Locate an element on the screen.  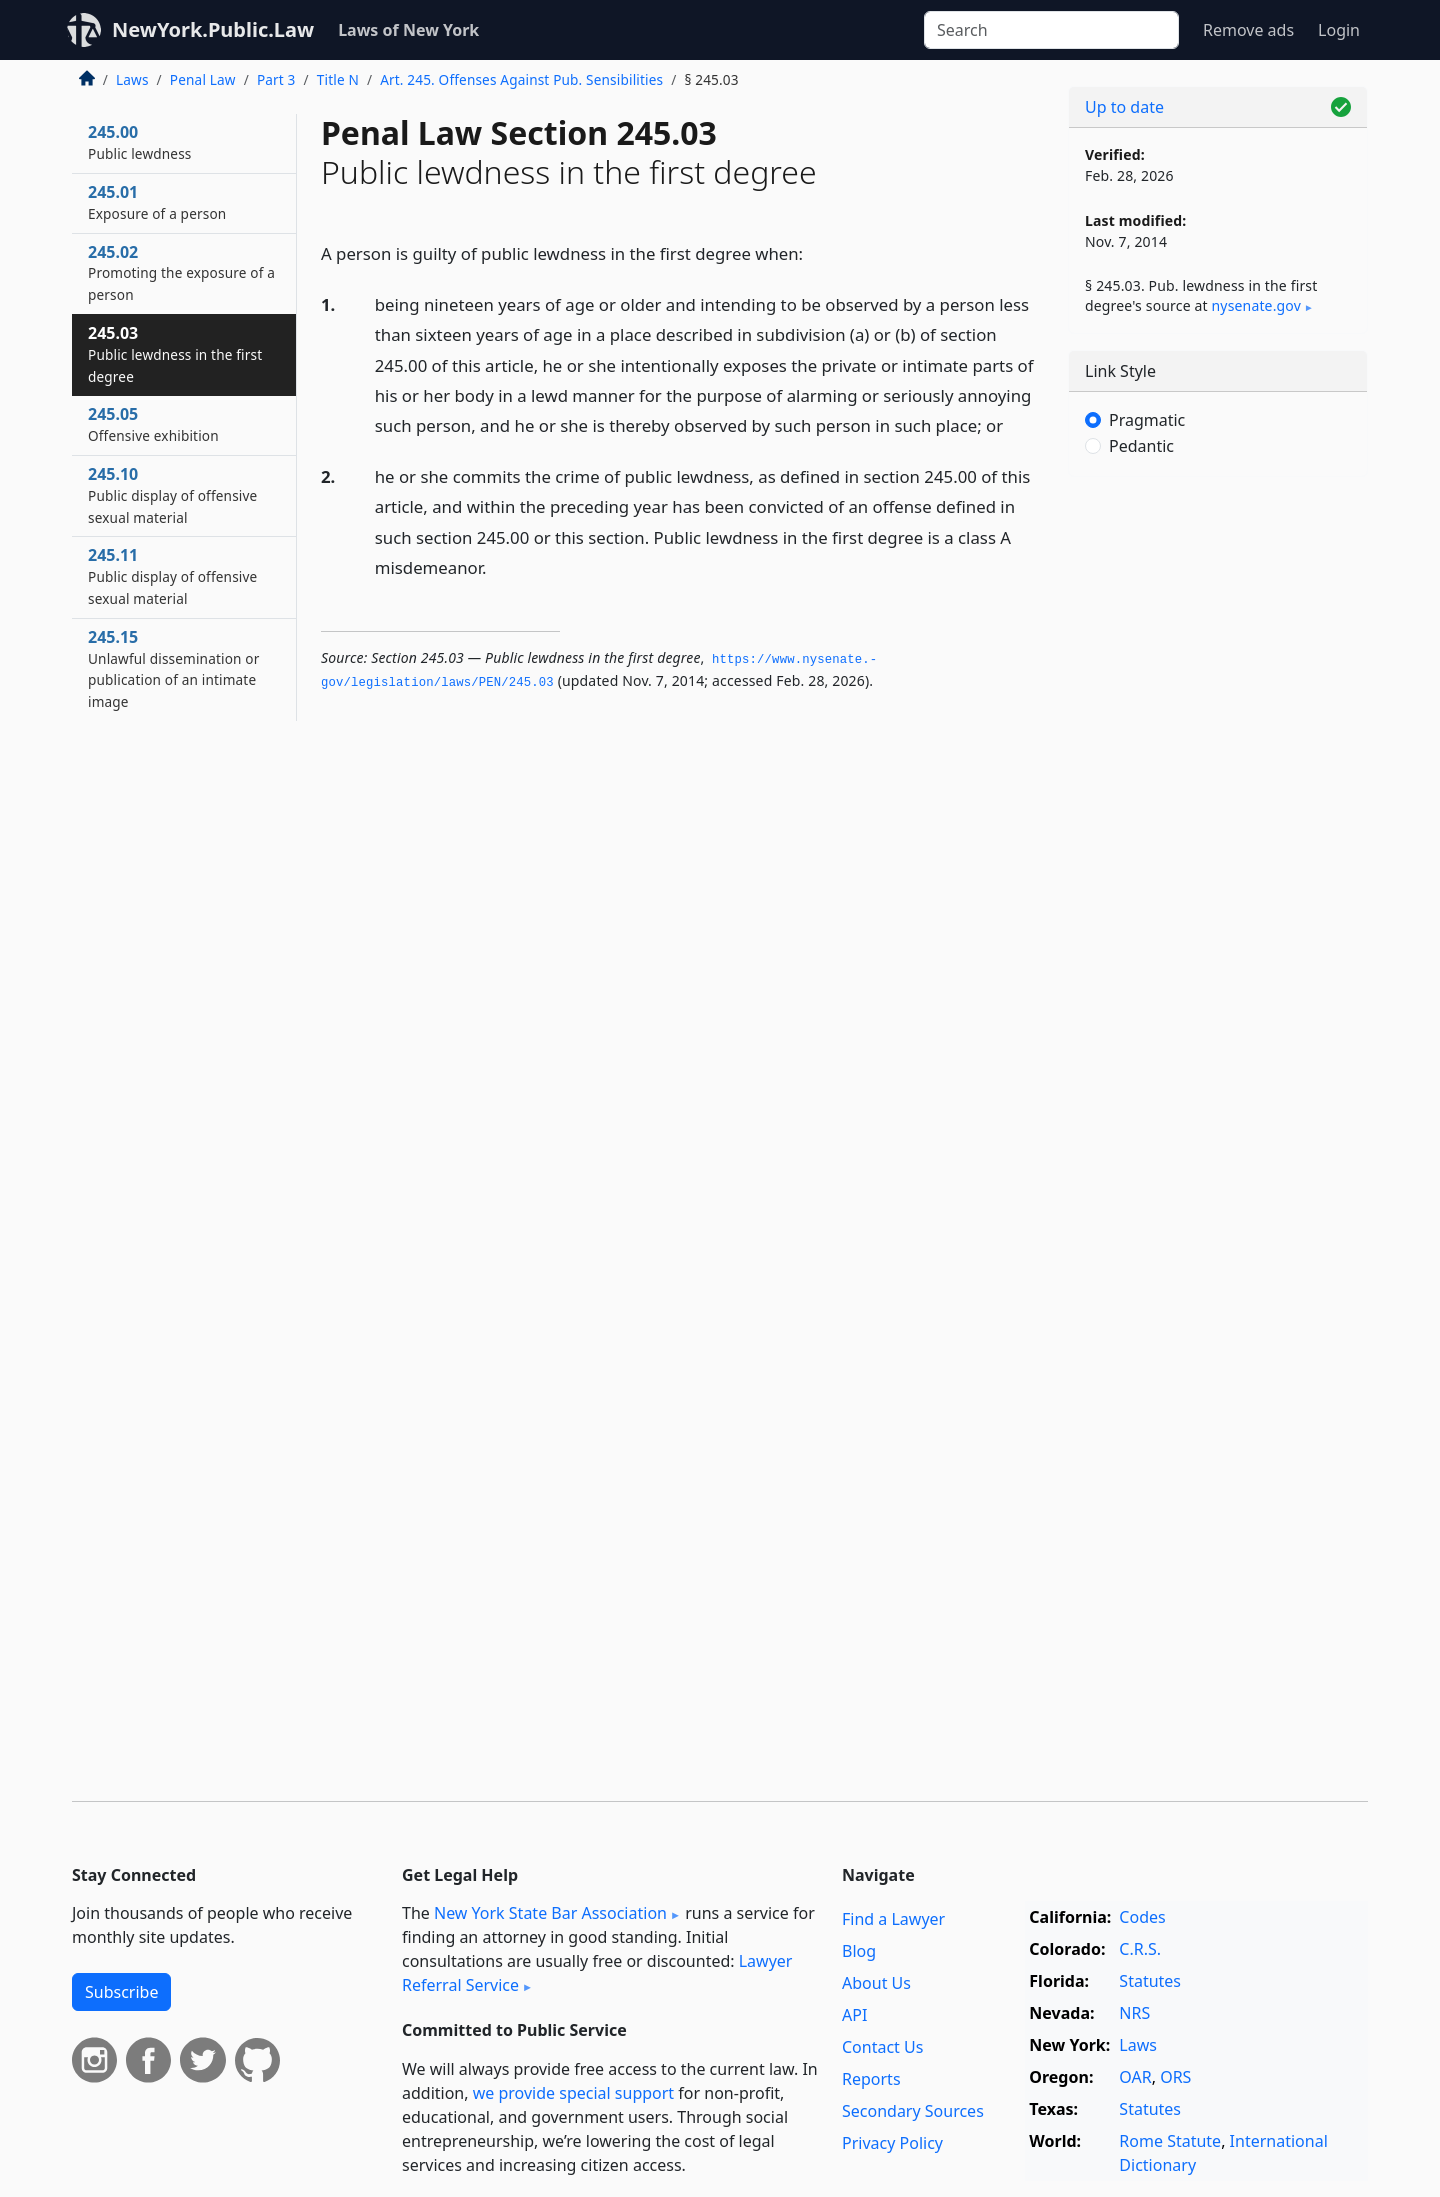
245.05 is located at coordinates (153, 424).